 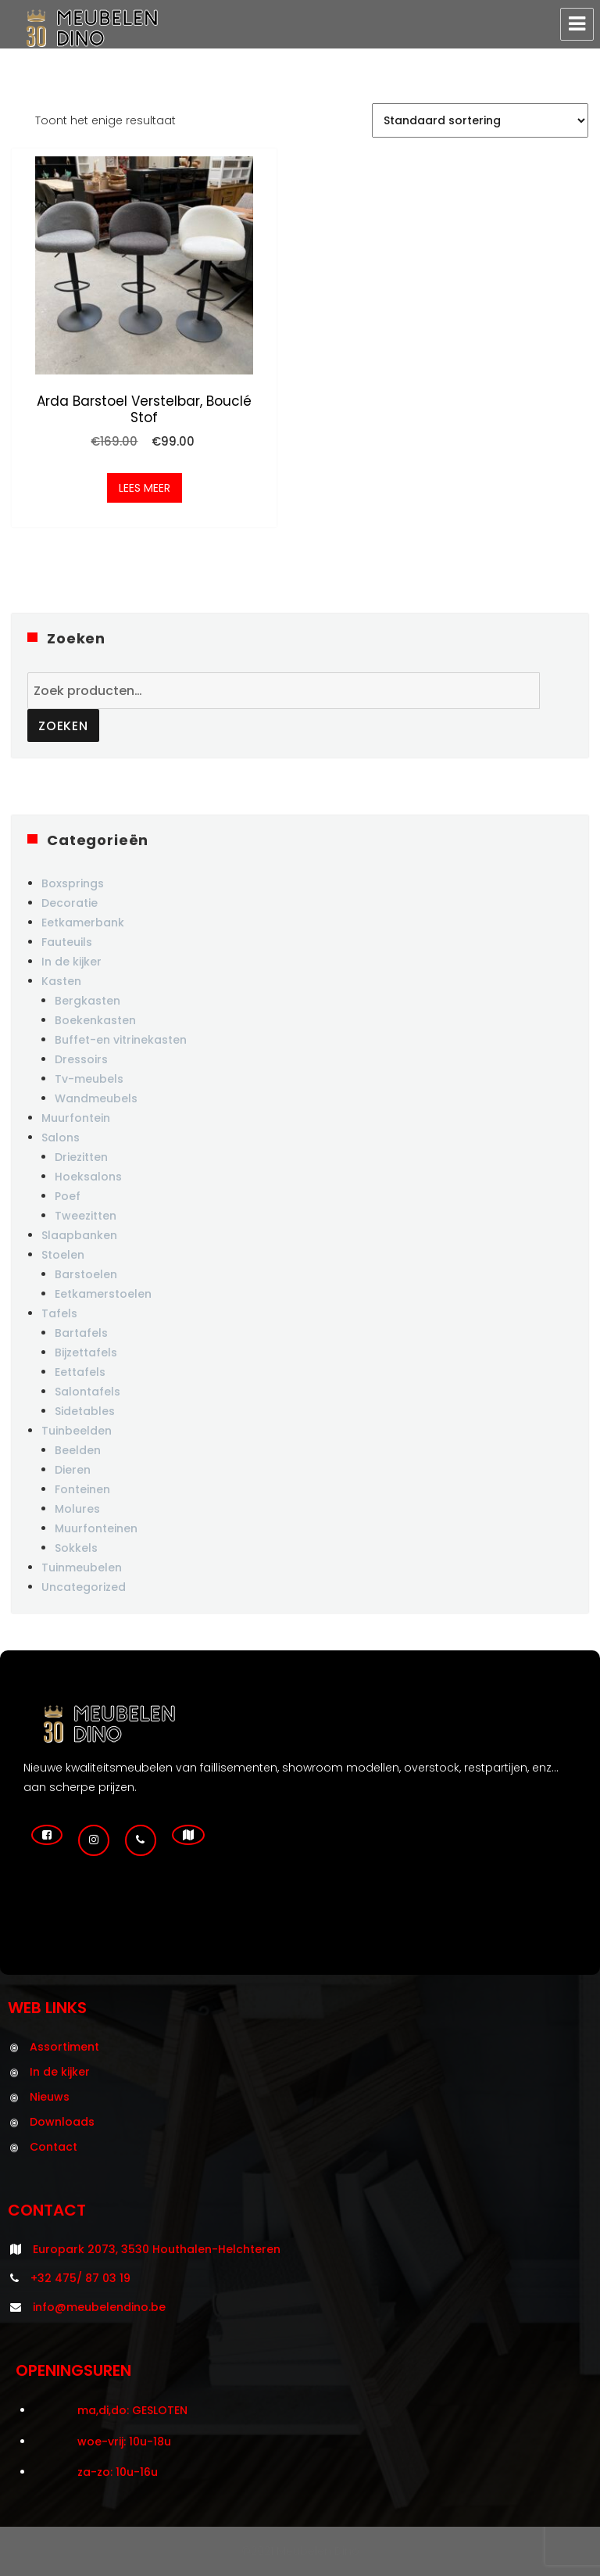 What do you see at coordinates (72, 883) in the screenshot?
I see `Boxsprings` at bounding box center [72, 883].